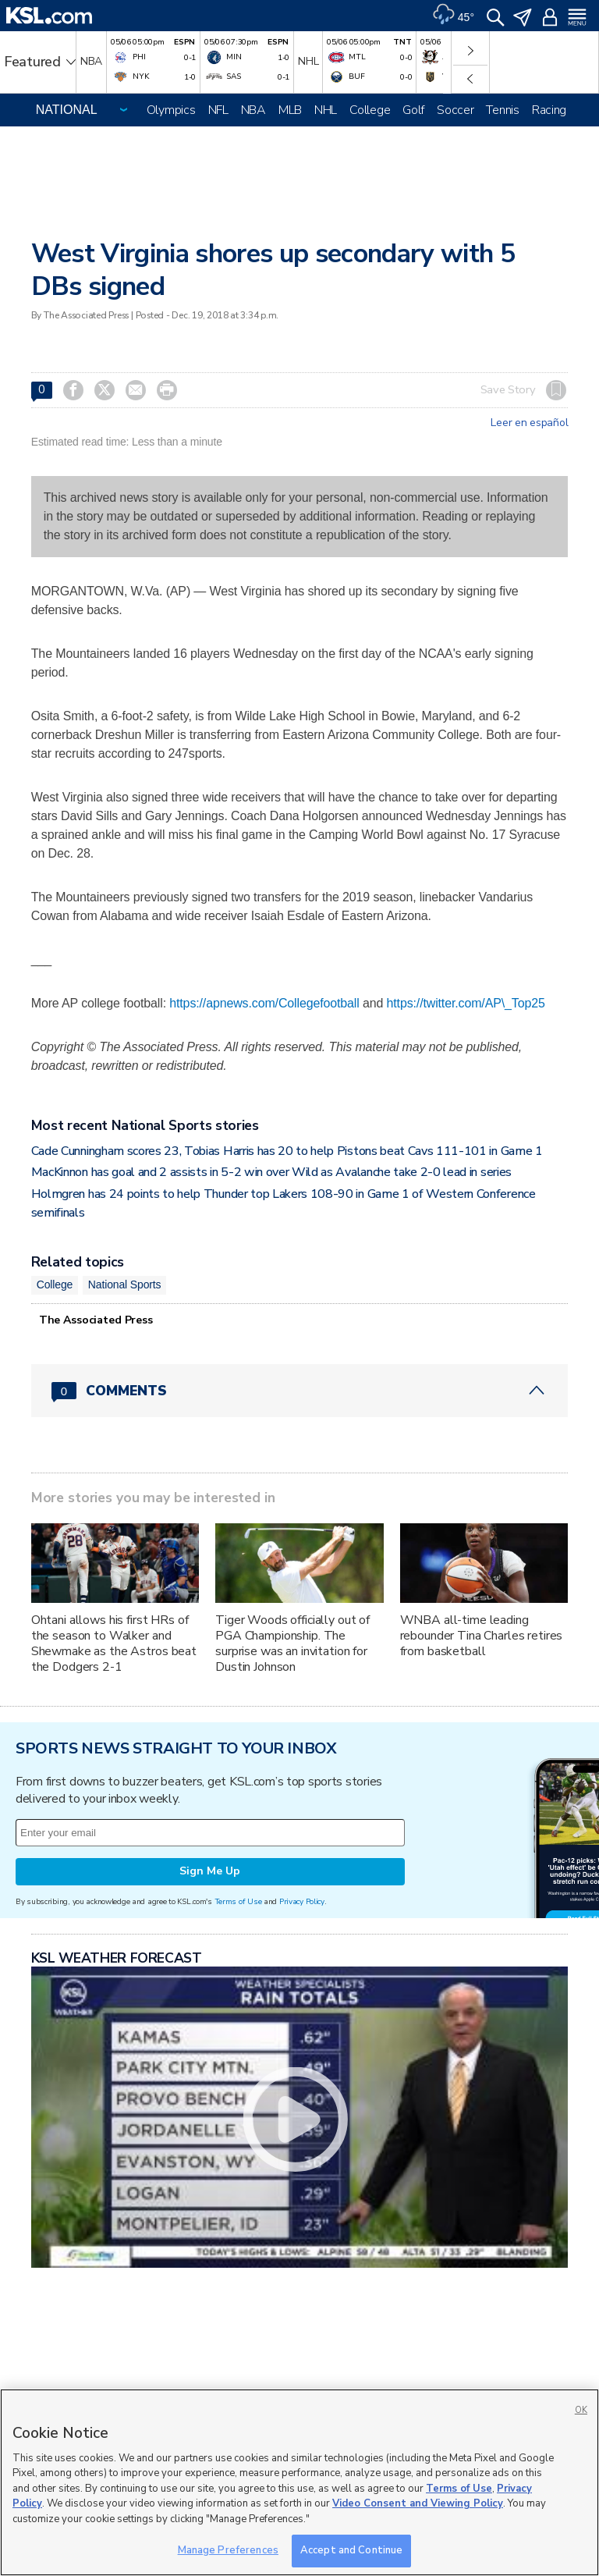 This screenshot has width=599, height=2576. I want to click on Ohtani allows his first HRs of the season to Walker and Shewmake as the Astros beat the Dodgers 2-1, so click(114, 1643).